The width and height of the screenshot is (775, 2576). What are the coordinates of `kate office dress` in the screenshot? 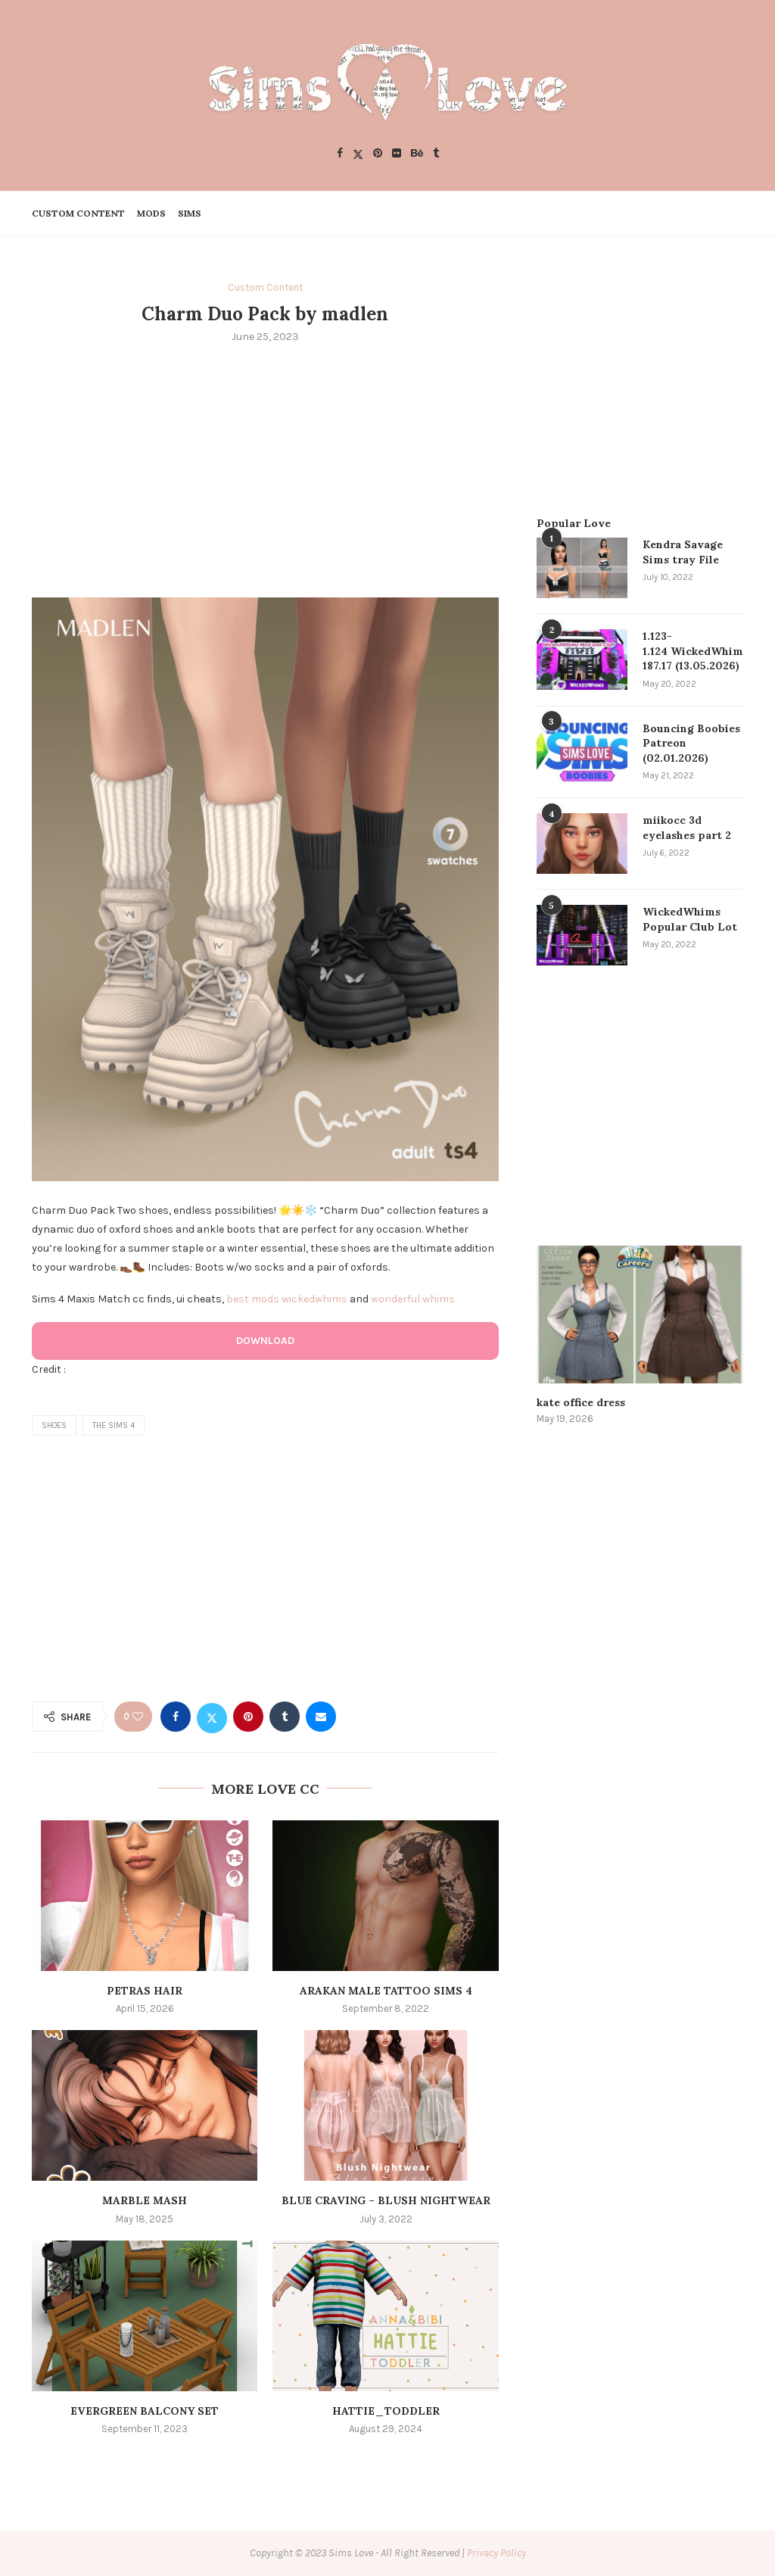 It's located at (581, 1402).